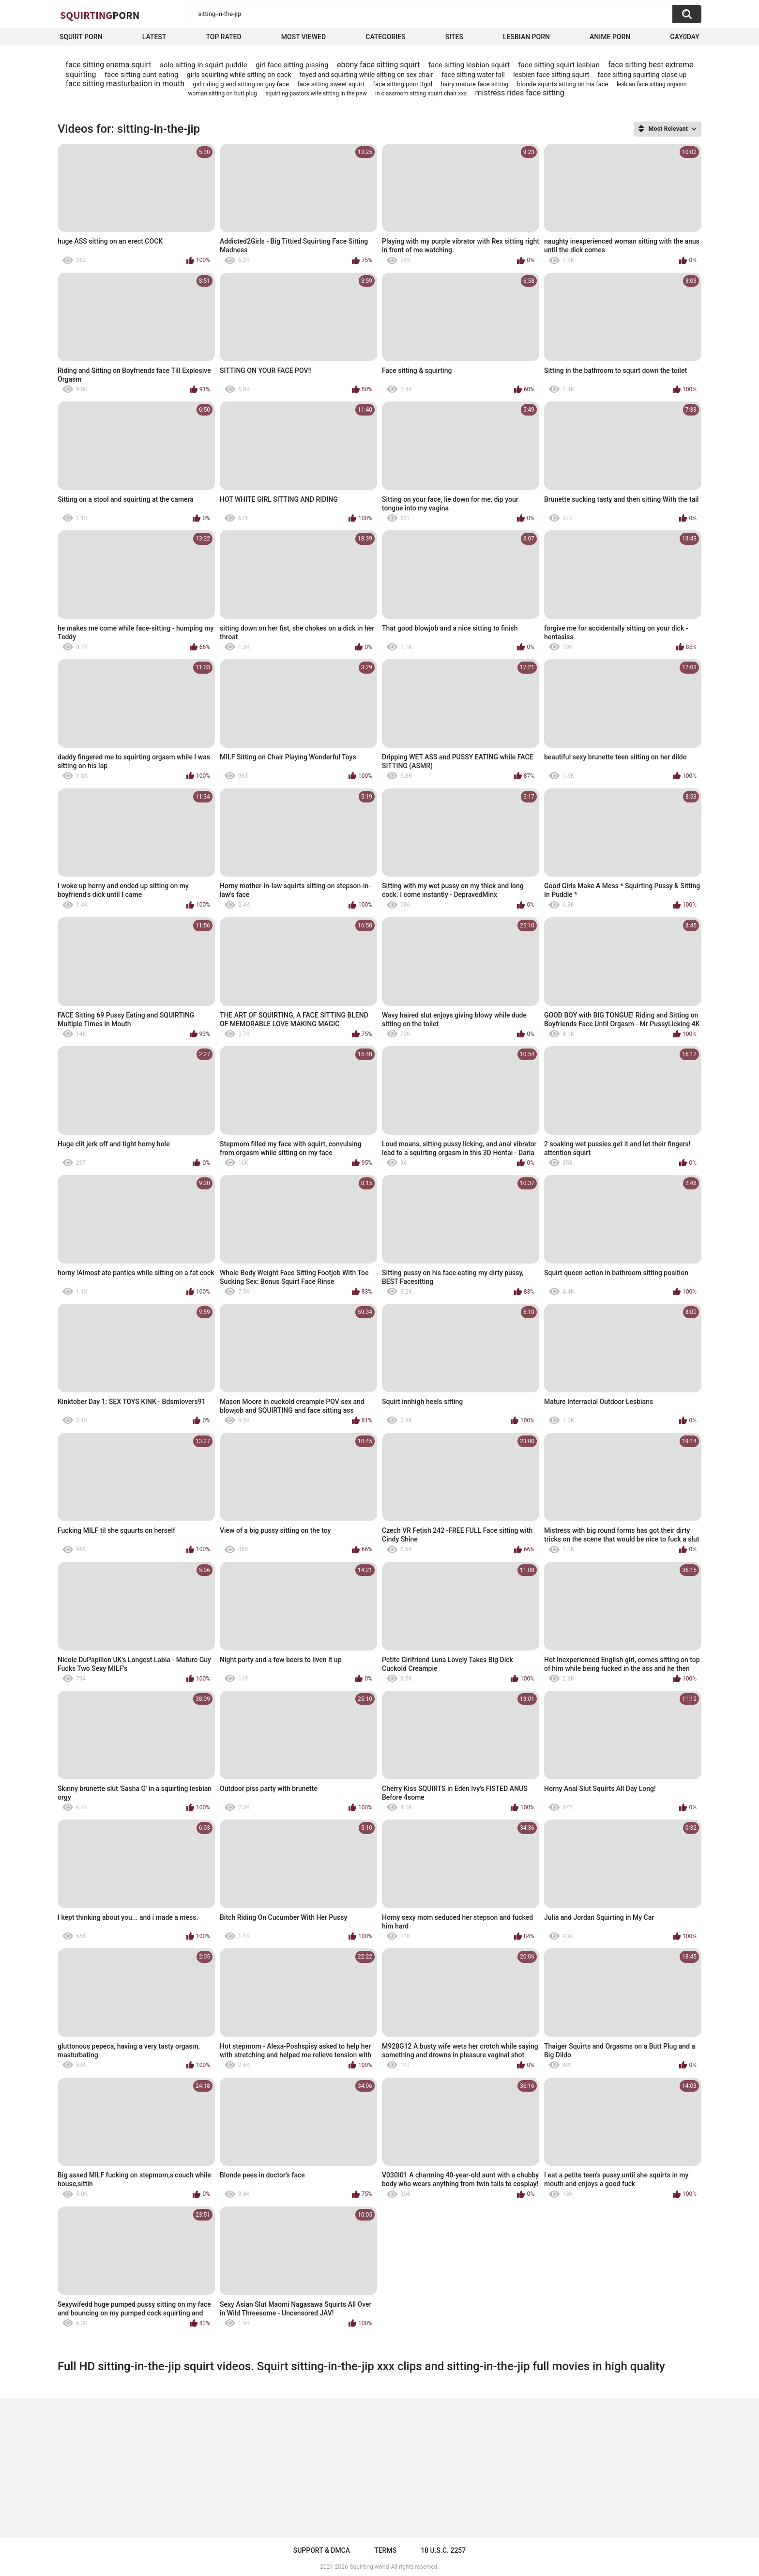 This screenshot has height=2576, width=759. Describe the element at coordinates (81, 37) in the screenshot. I see `squirt porn` at that location.